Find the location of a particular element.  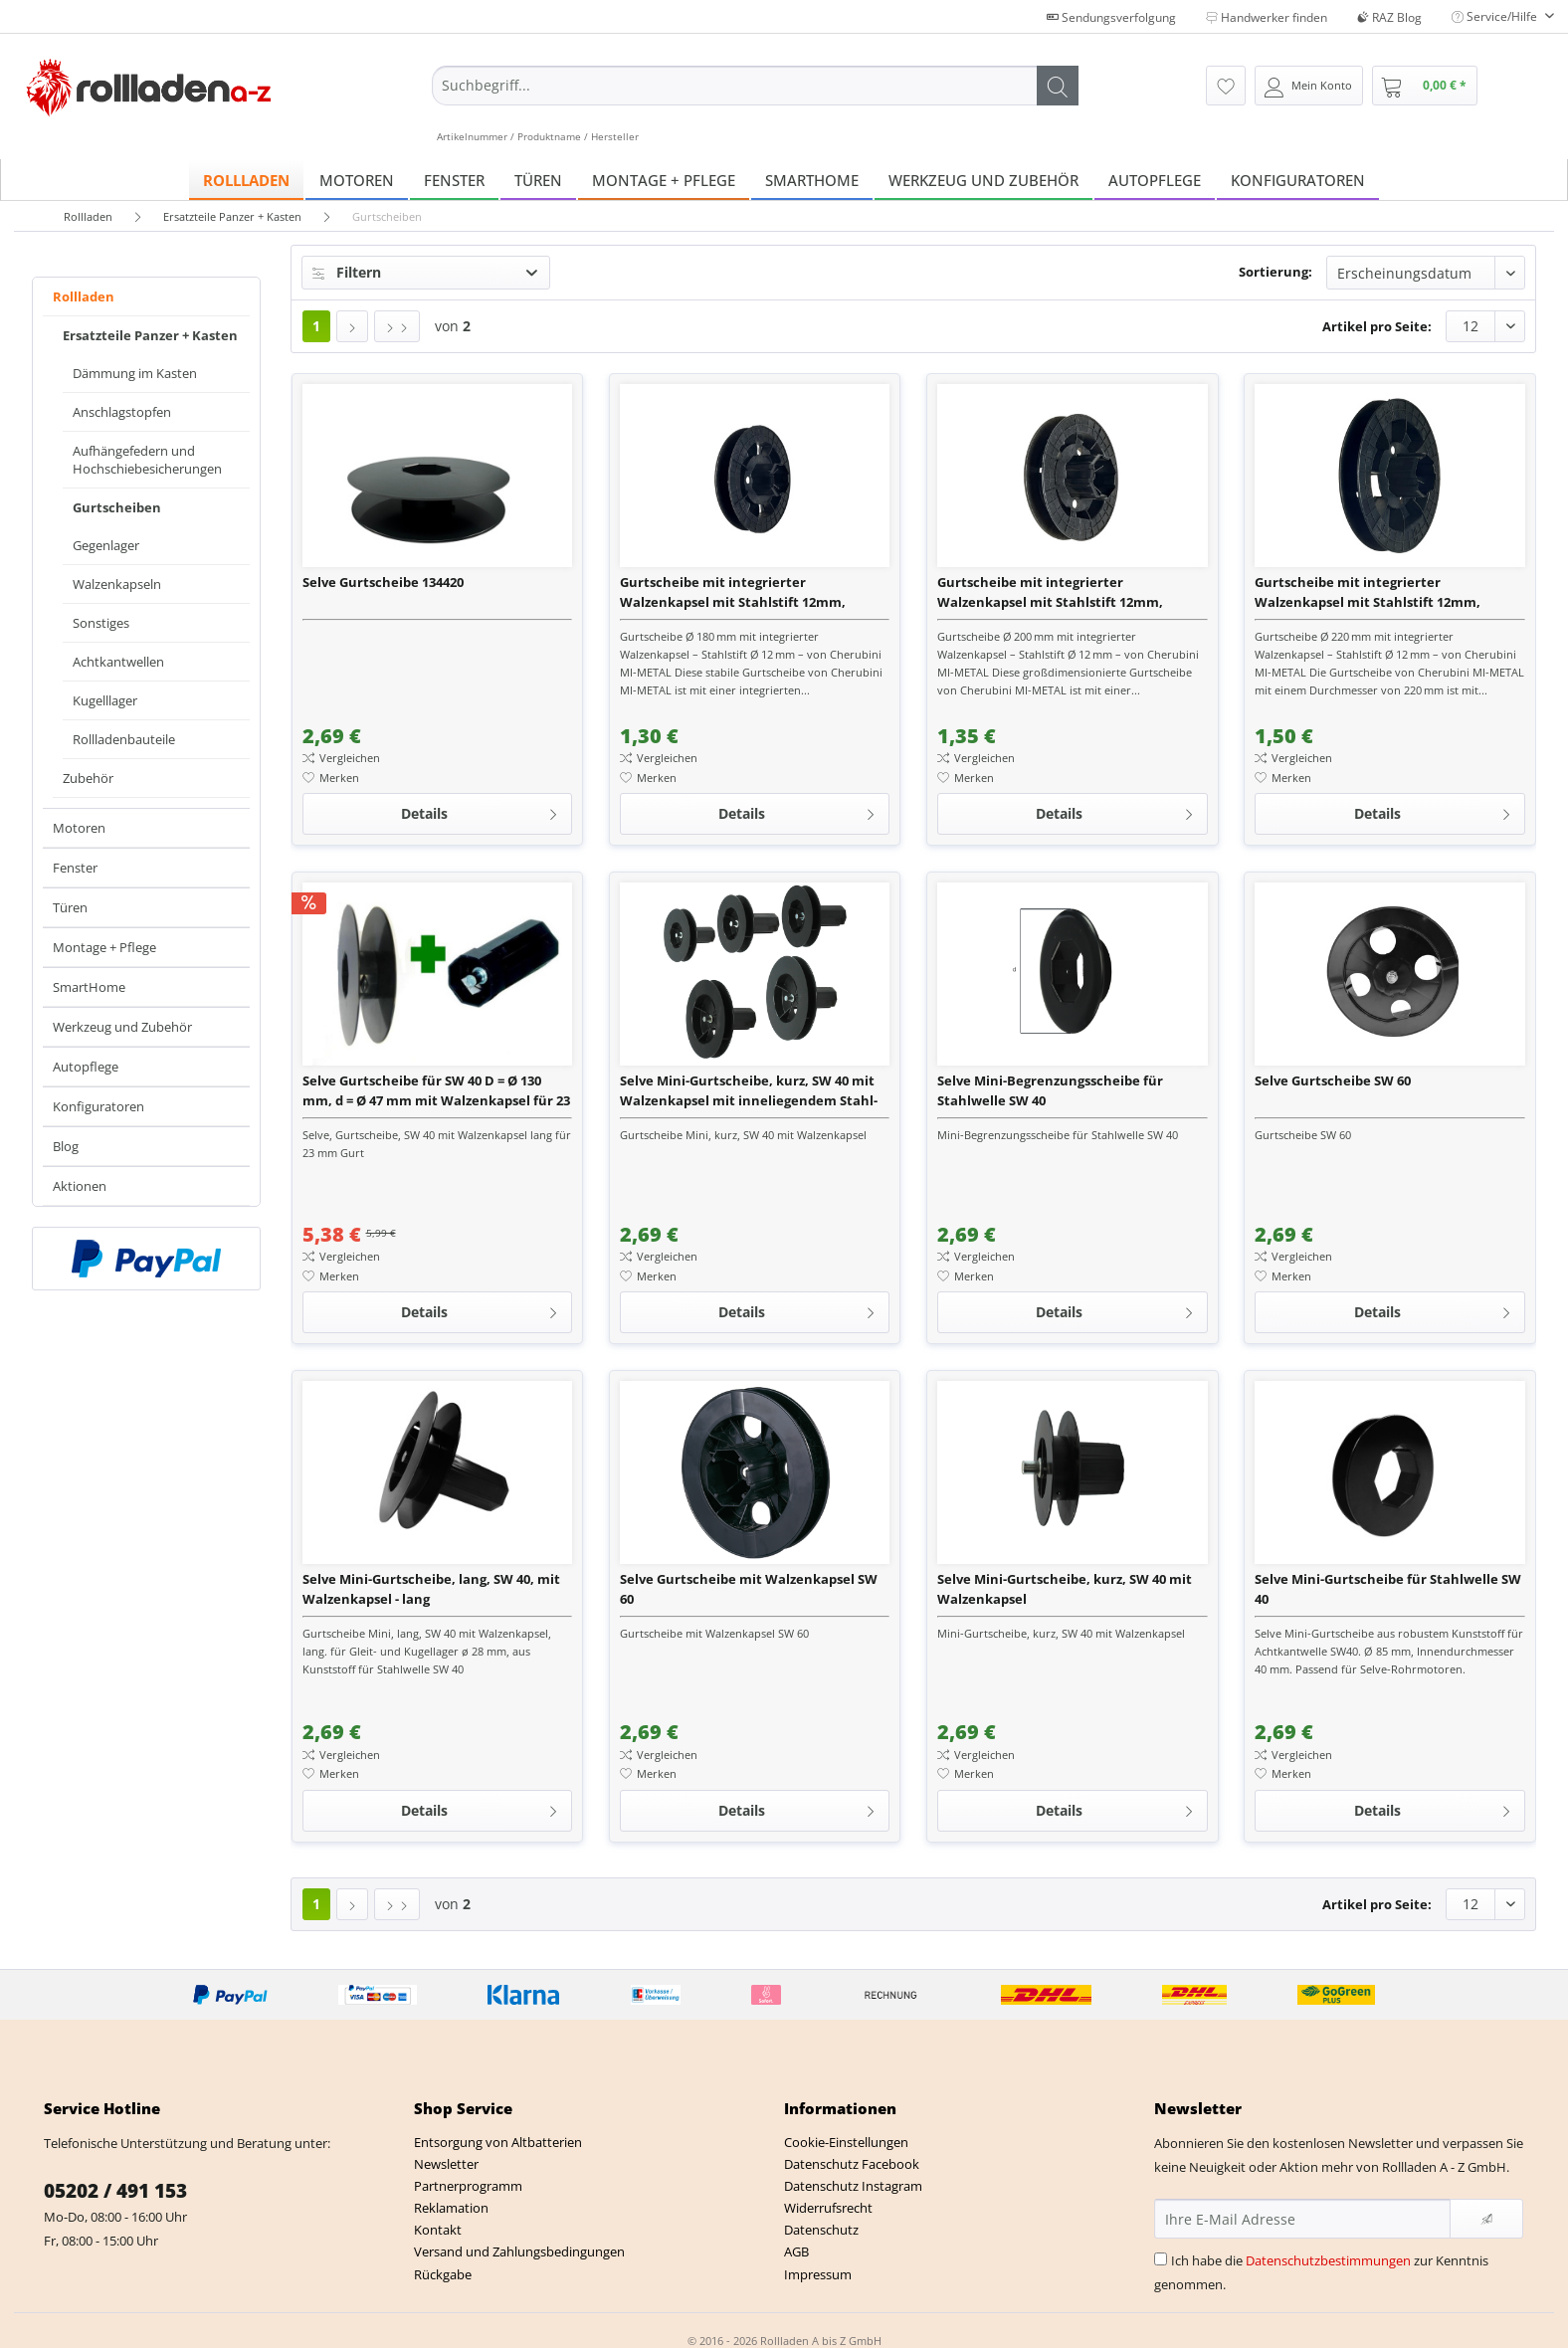

[Ihre E-Mail Adresse] is located at coordinates (1302, 2219).